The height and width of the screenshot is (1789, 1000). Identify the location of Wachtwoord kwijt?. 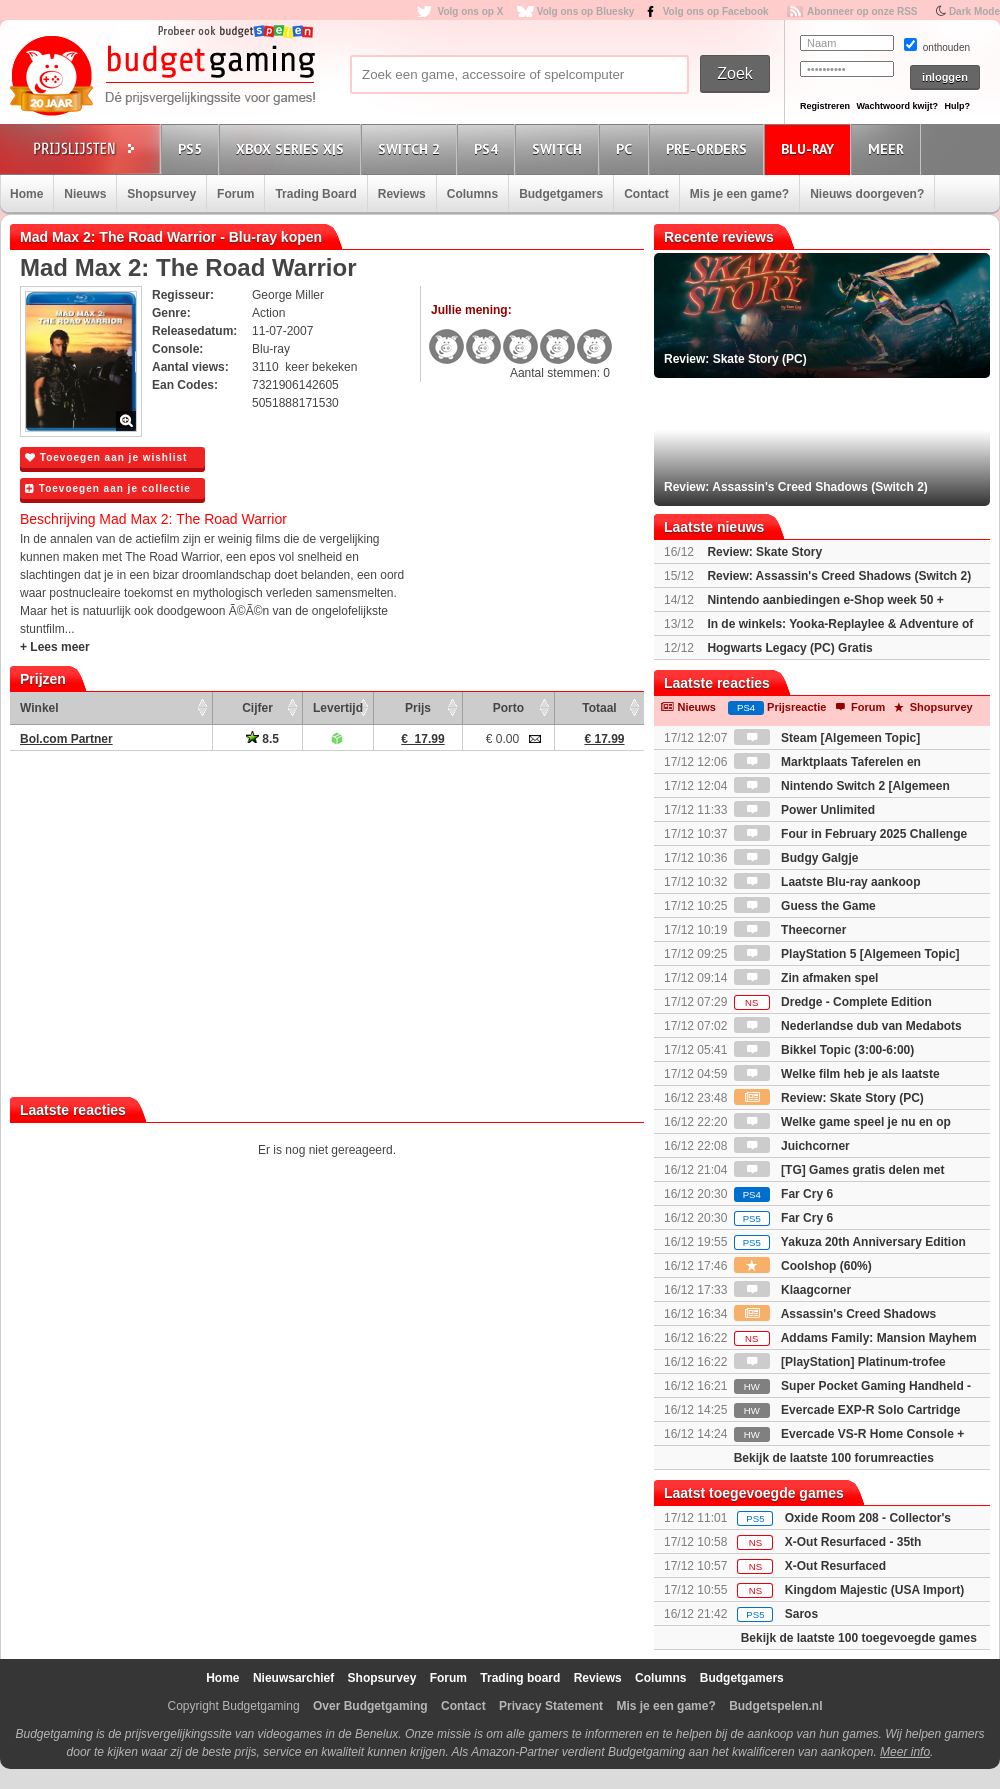
(897, 106).